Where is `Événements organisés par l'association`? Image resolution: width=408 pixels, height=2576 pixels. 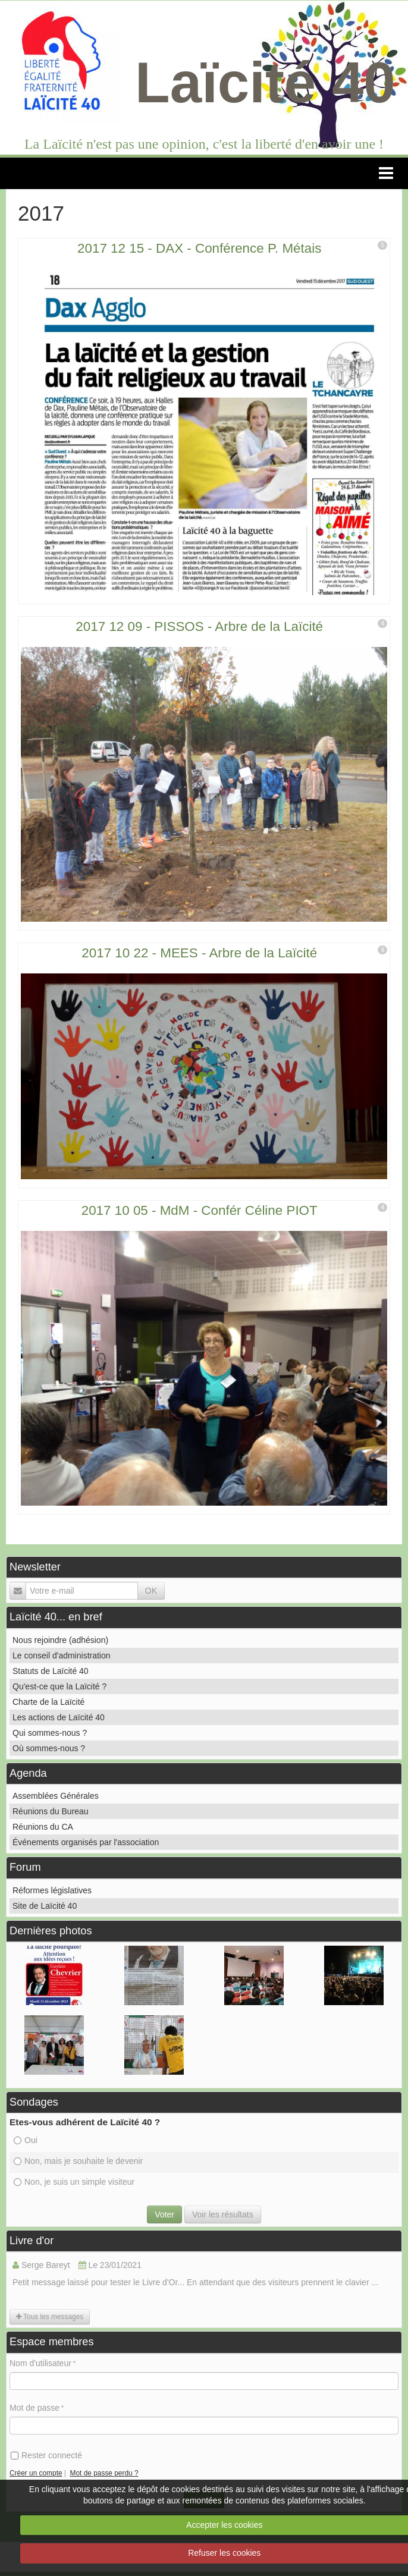 Événements organisés par l'association is located at coordinates (85, 1842).